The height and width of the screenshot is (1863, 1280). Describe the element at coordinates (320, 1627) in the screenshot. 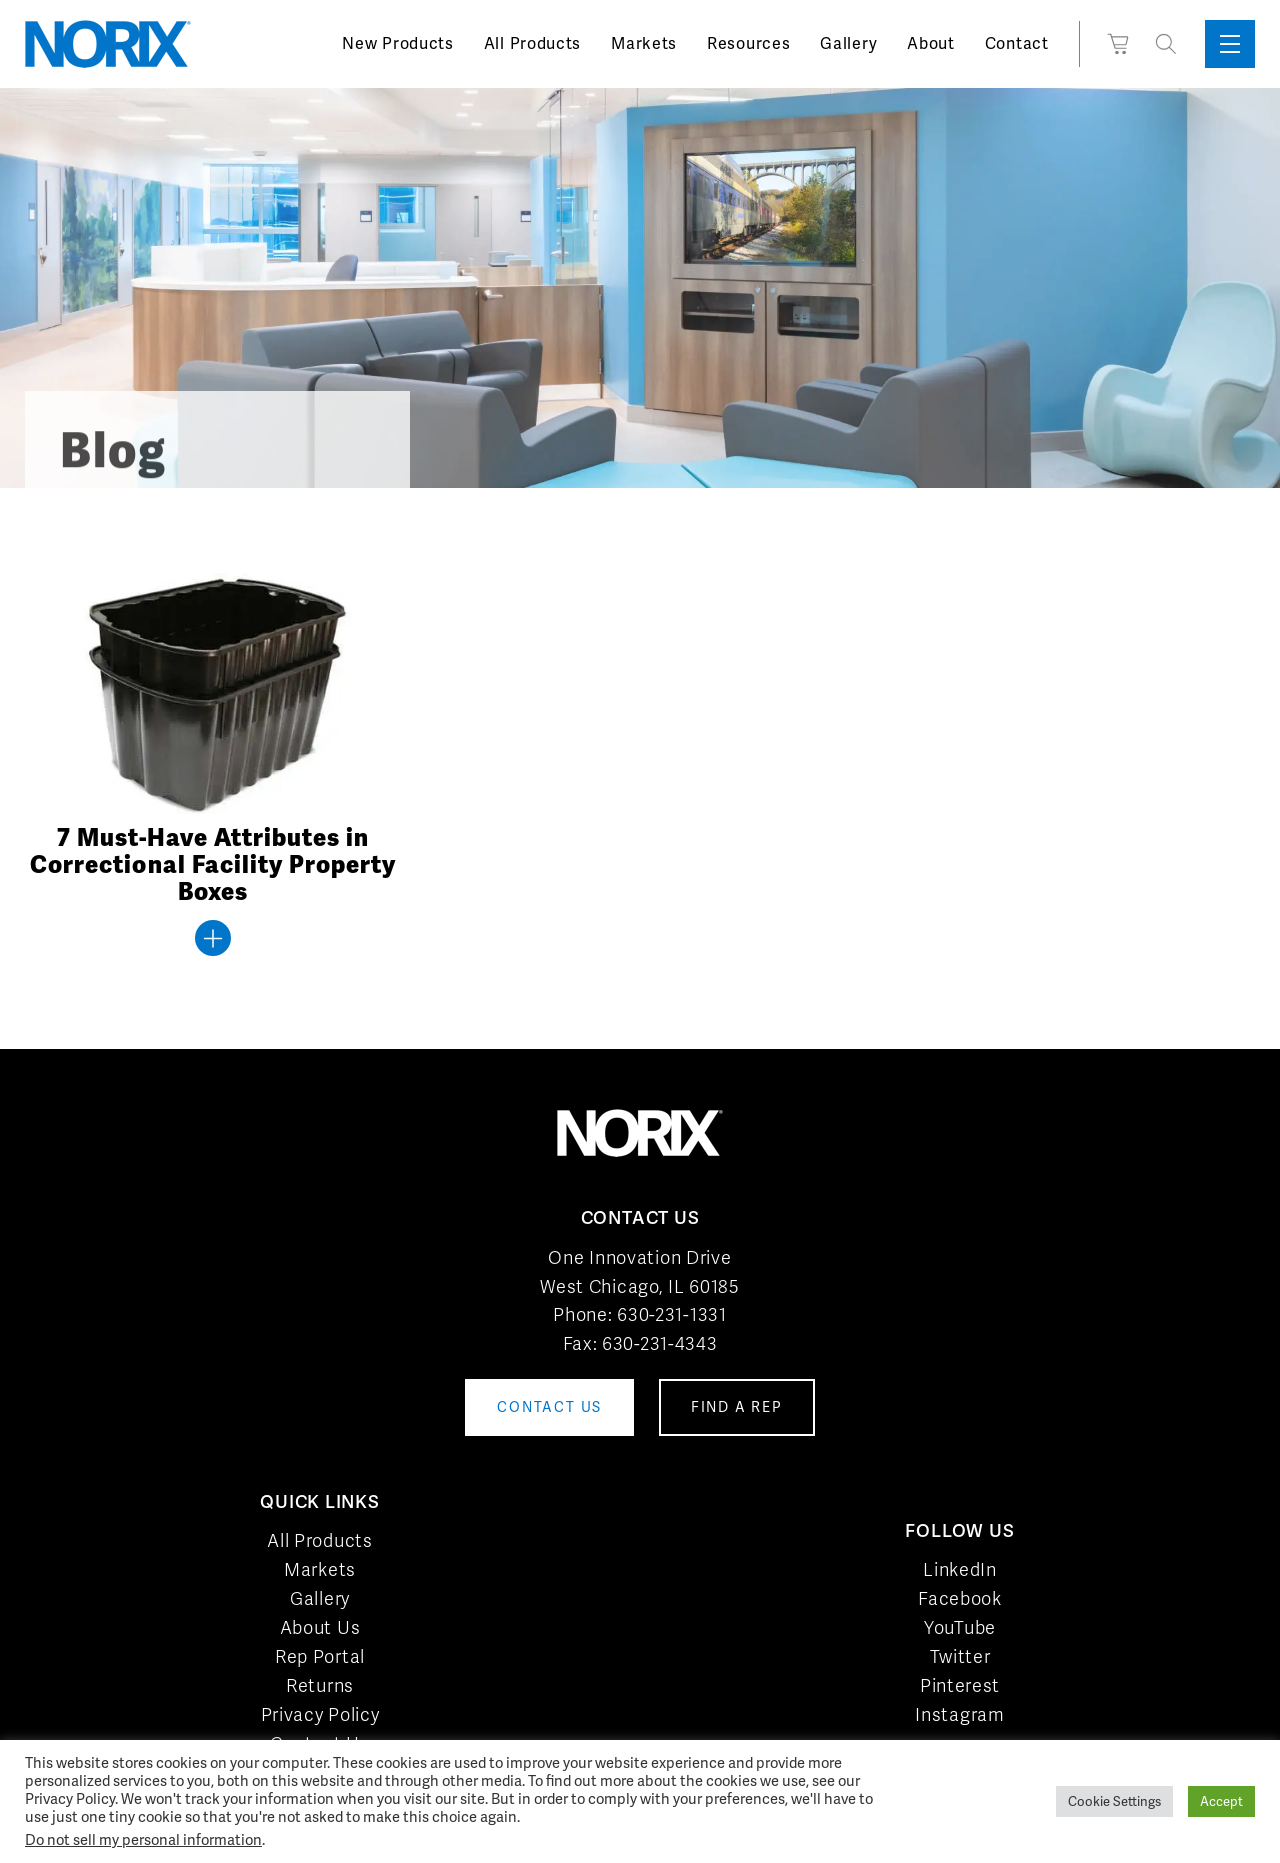

I see `About Us` at that location.